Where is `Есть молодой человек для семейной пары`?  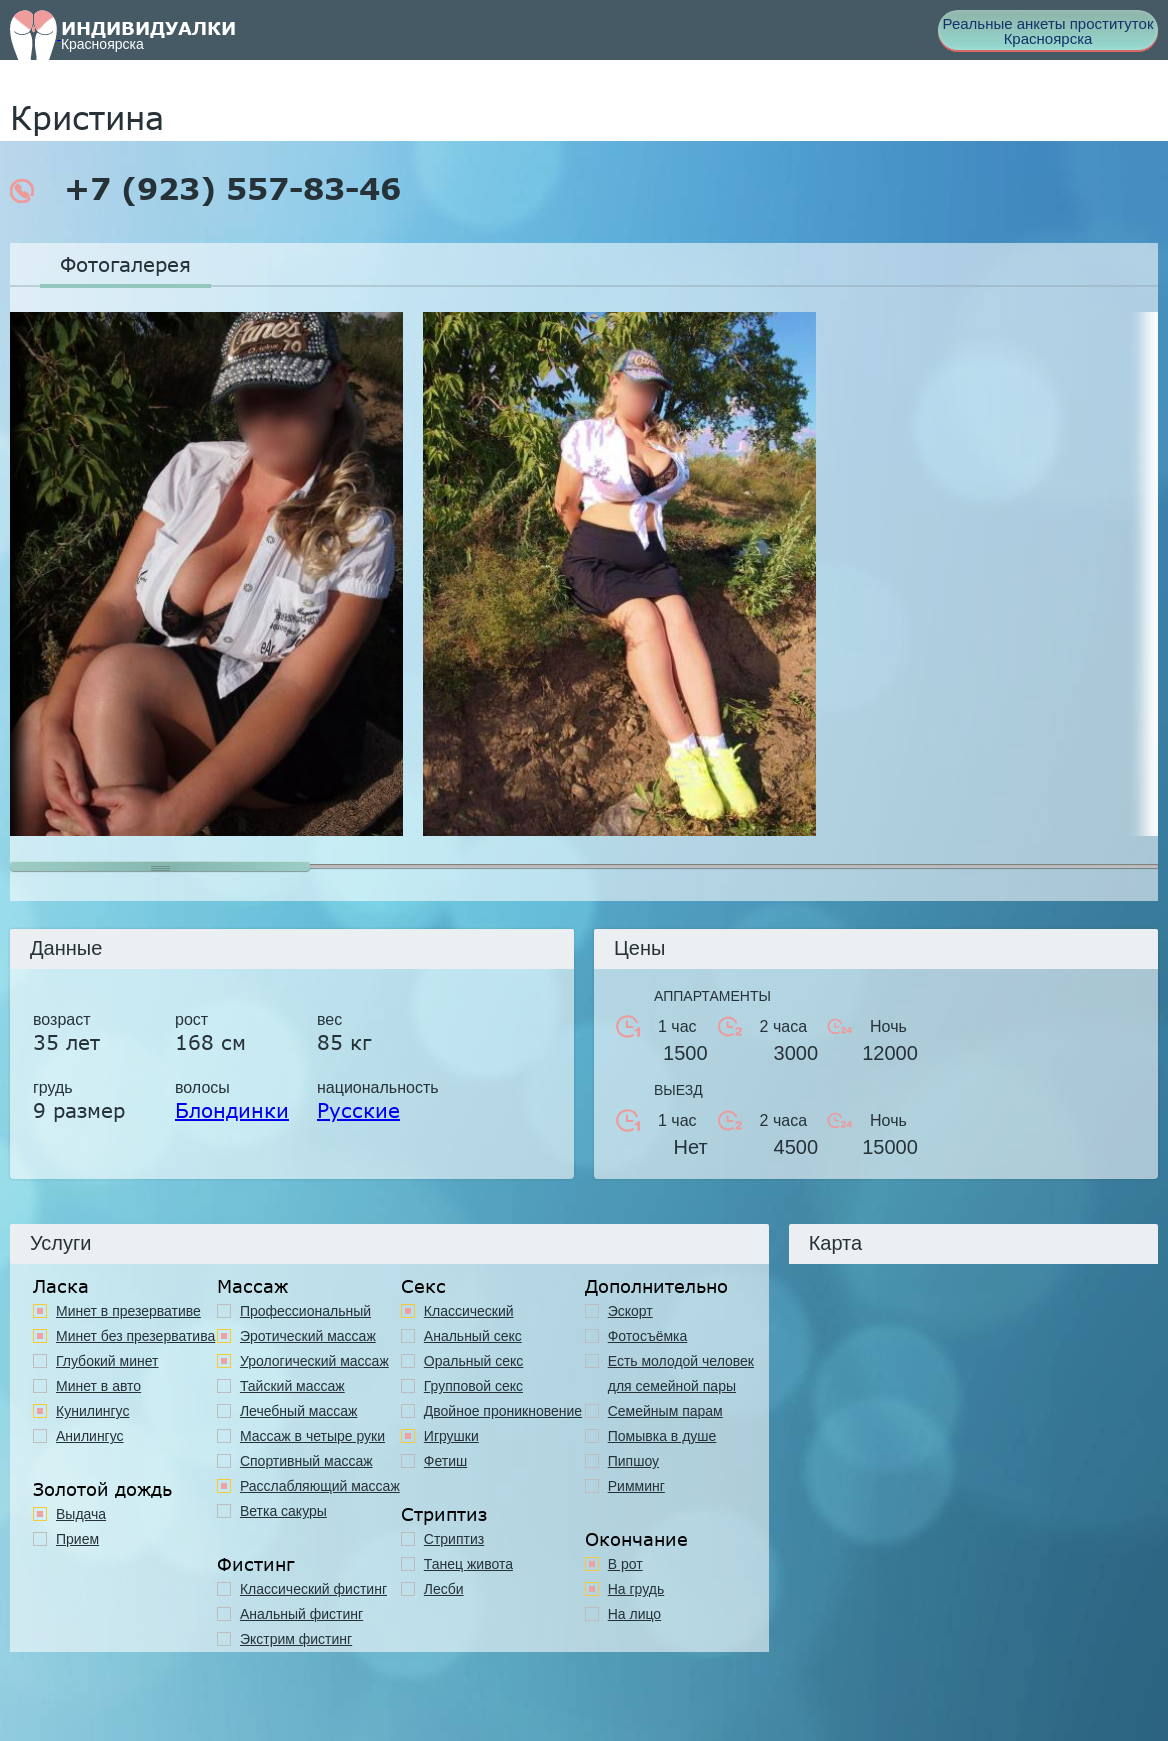 Есть молодой человек для семейной пары is located at coordinates (681, 1373).